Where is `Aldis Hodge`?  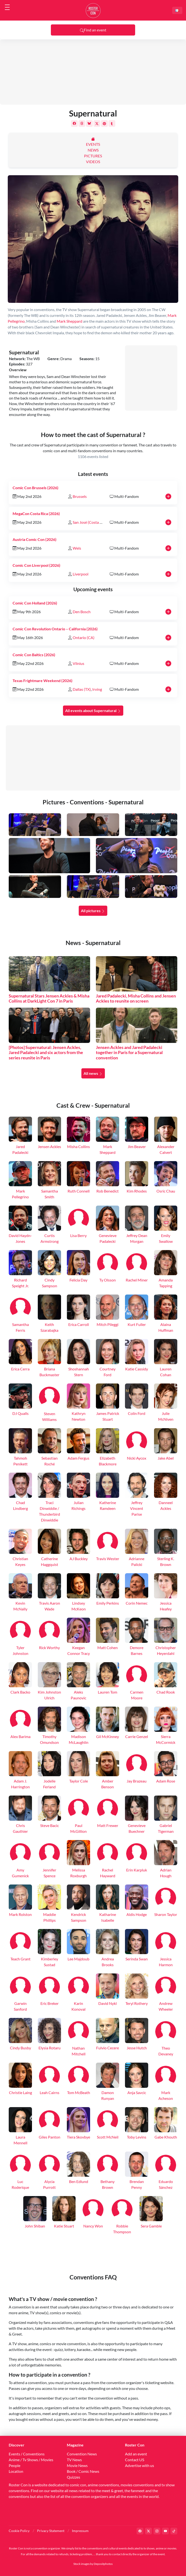
Aldis Hodge is located at coordinates (136, 1914).